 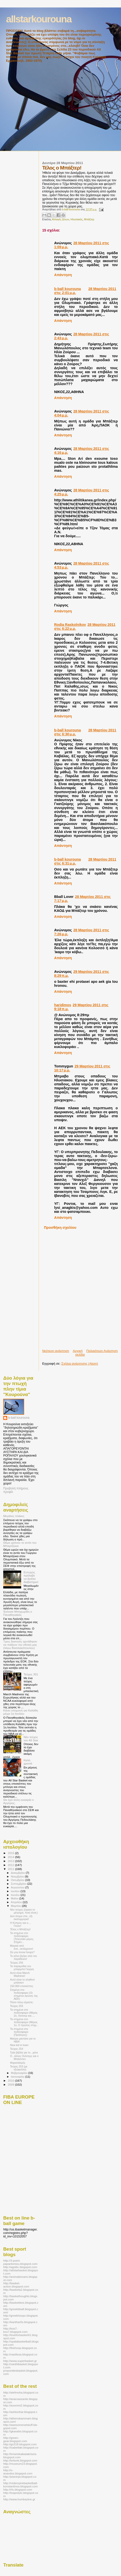 I want to click on Τρεις διαιτητές αρνήθηκαν να παίξουν την εθνική μας (λόγω Βασιλακόπουλου), so click(x=20, y=1644).